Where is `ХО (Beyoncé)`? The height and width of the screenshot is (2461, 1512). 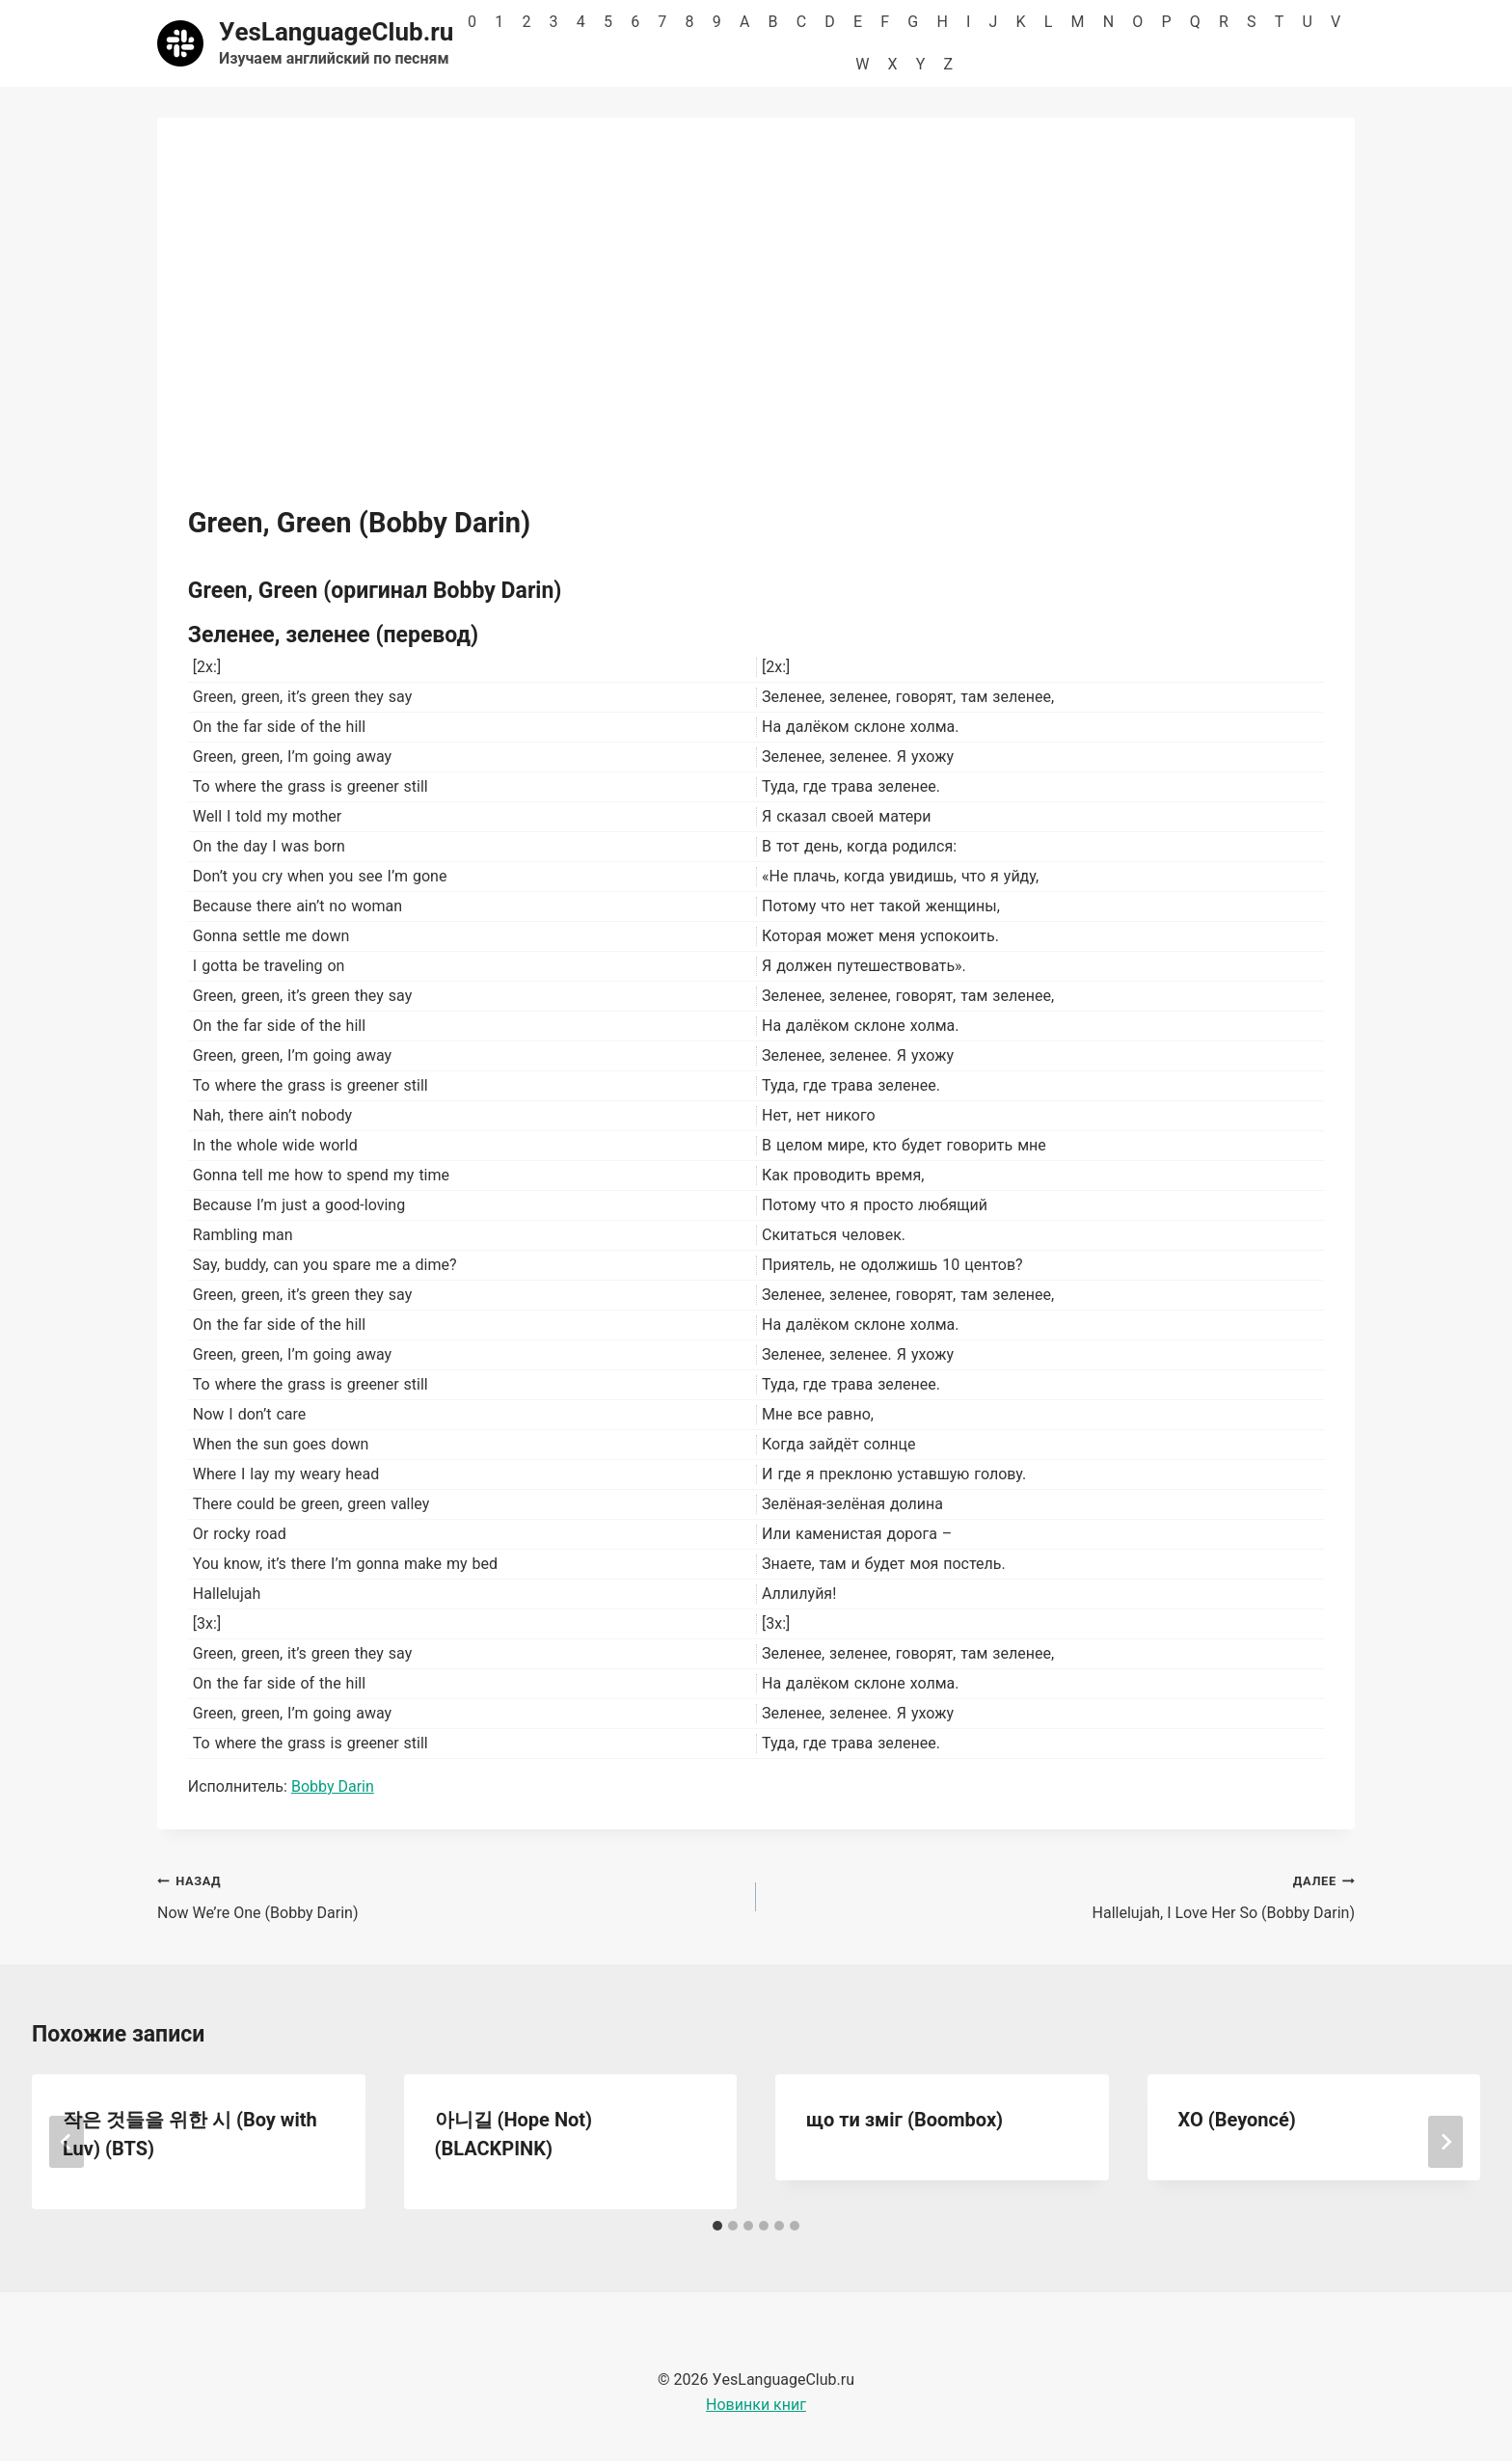 ХО (Beyoncé) is located at coordinates (1237, 2119).